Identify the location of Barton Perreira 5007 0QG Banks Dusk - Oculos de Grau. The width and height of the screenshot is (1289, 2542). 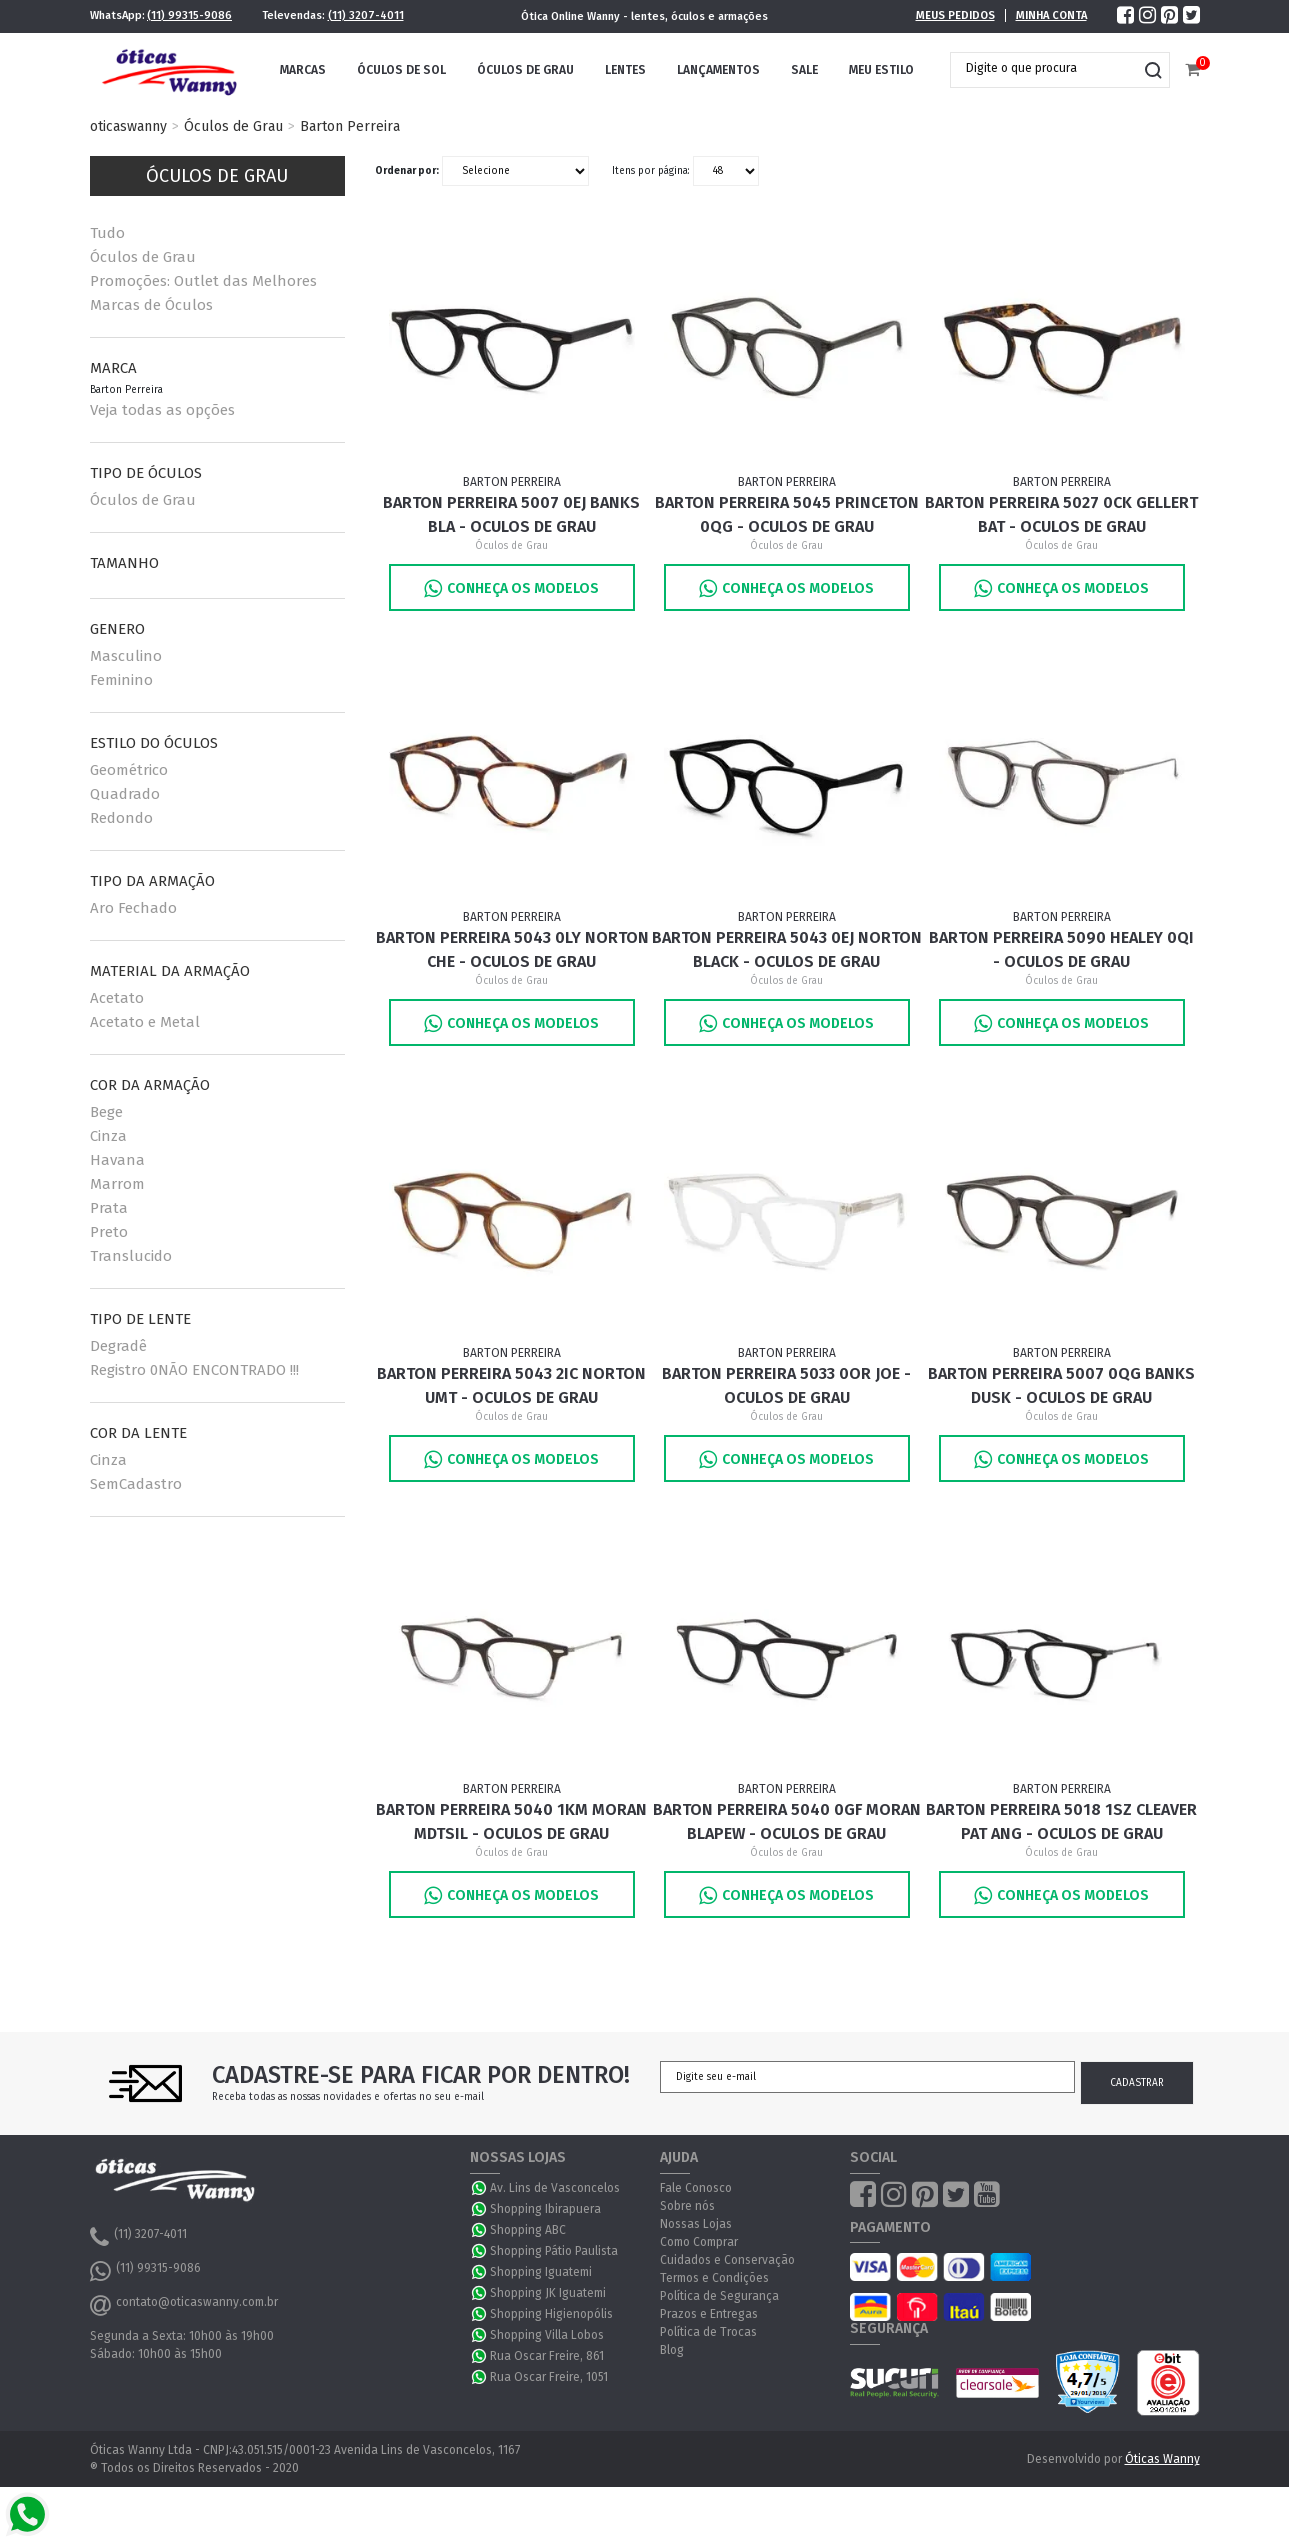
(1061, 1385).